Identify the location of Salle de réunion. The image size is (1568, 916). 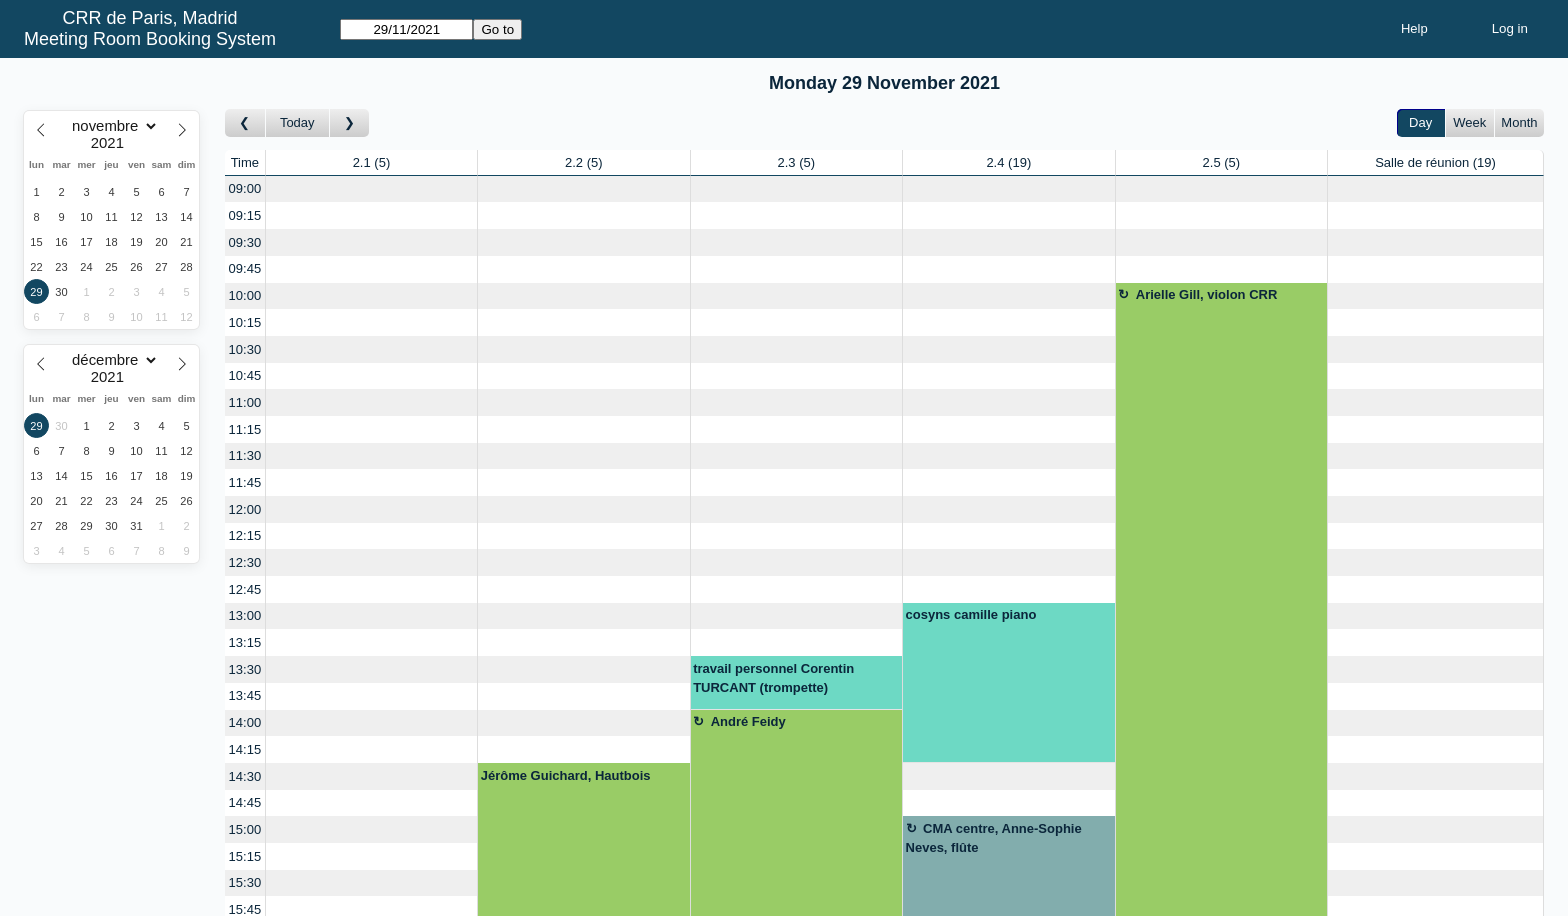
(1435, 162).